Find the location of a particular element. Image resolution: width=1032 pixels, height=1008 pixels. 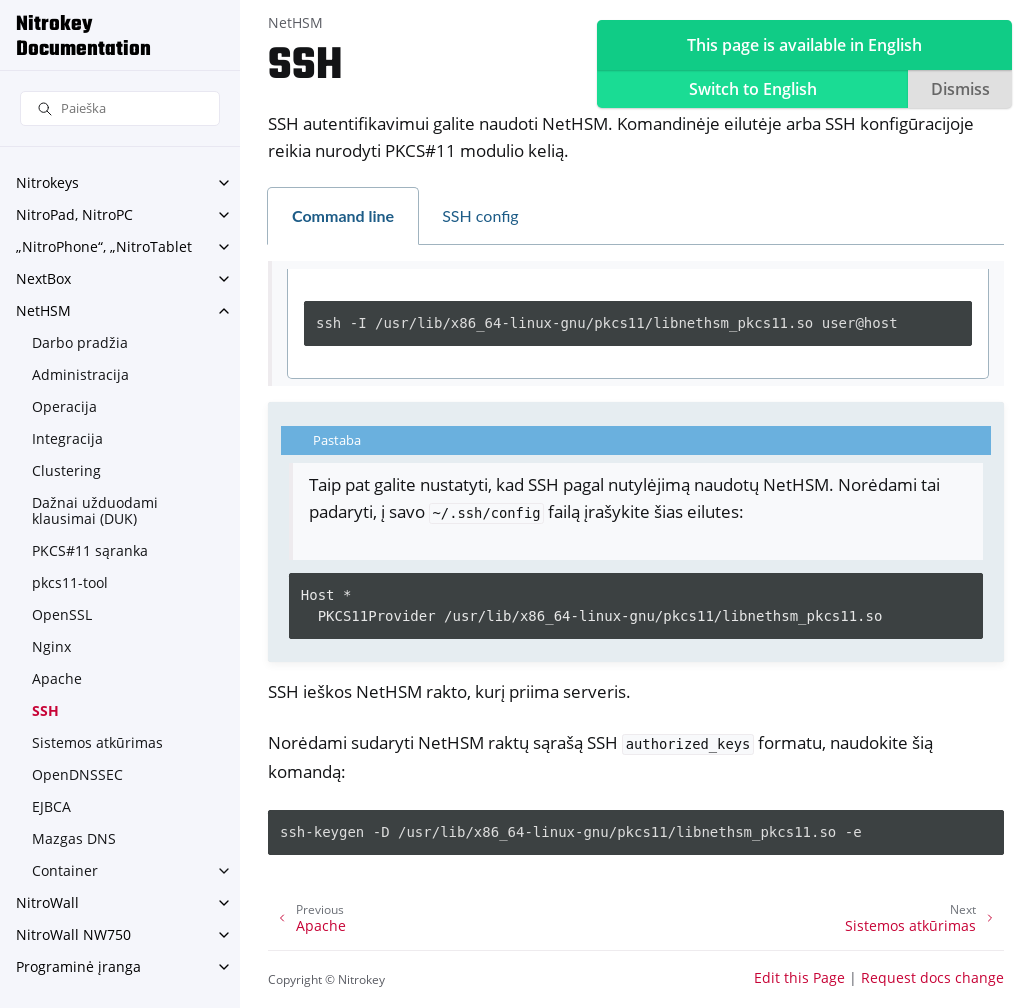

Command line [tab] is located at coordinates (343, 215).